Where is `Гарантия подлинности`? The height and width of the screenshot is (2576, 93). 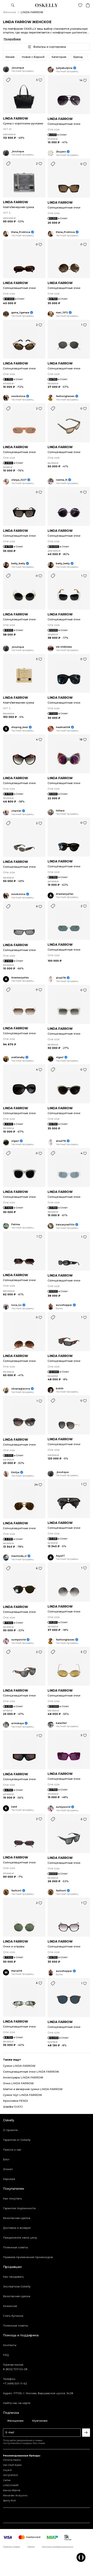 Гарантия подлинности is located at coordinates (19, 2208).